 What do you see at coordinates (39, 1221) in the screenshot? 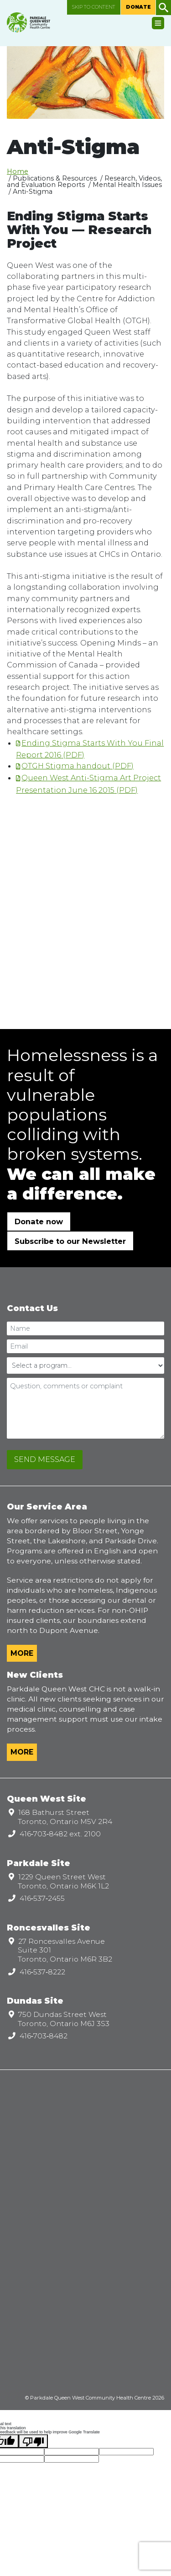
I see `Donate now` at bounding box center [39, 1221].